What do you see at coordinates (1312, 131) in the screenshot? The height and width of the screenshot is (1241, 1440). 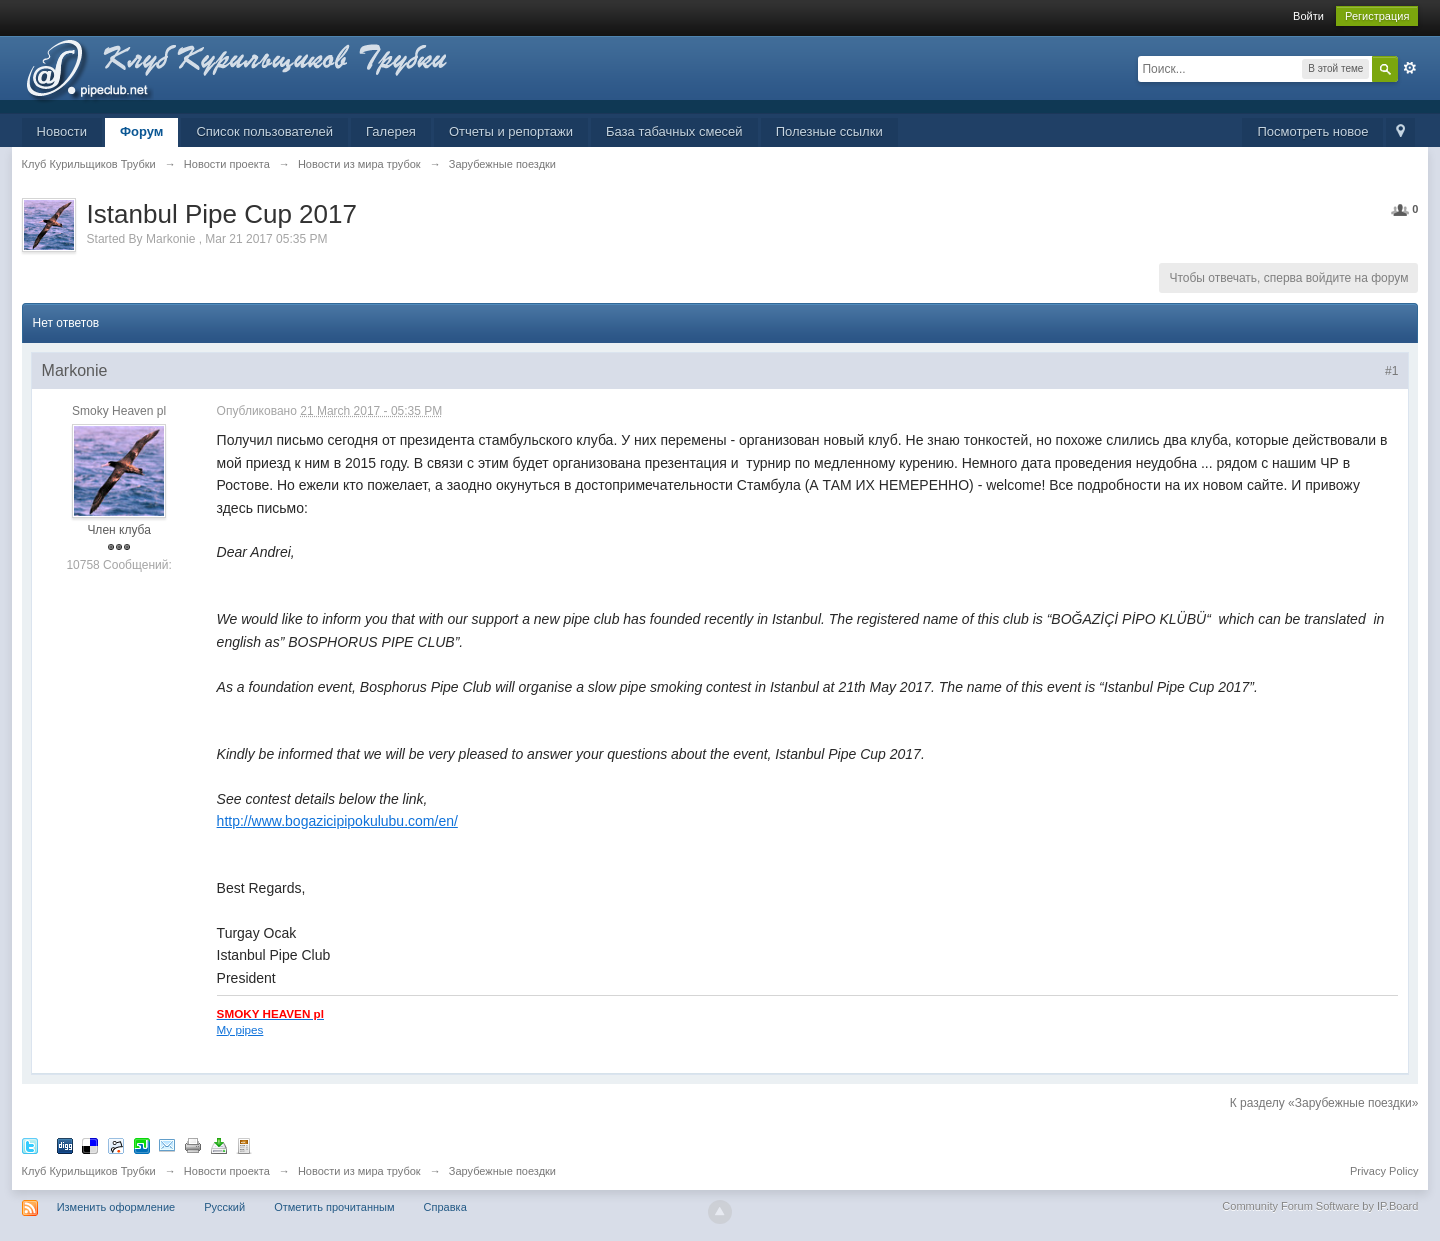 I see `Посмотреть новое` at bounding box center [1312, 131].